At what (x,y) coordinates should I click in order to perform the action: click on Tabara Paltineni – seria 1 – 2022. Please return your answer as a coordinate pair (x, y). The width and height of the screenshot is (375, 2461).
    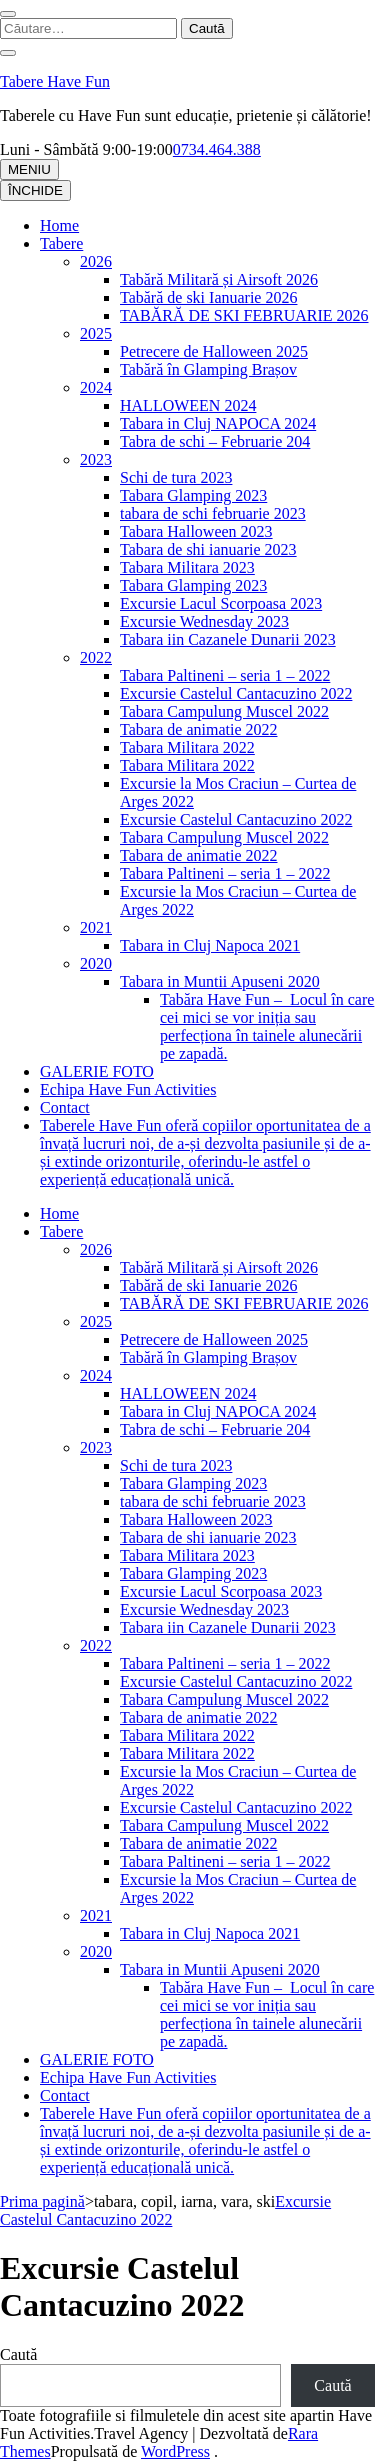
    Looking at the image, I should click on (225, 675).